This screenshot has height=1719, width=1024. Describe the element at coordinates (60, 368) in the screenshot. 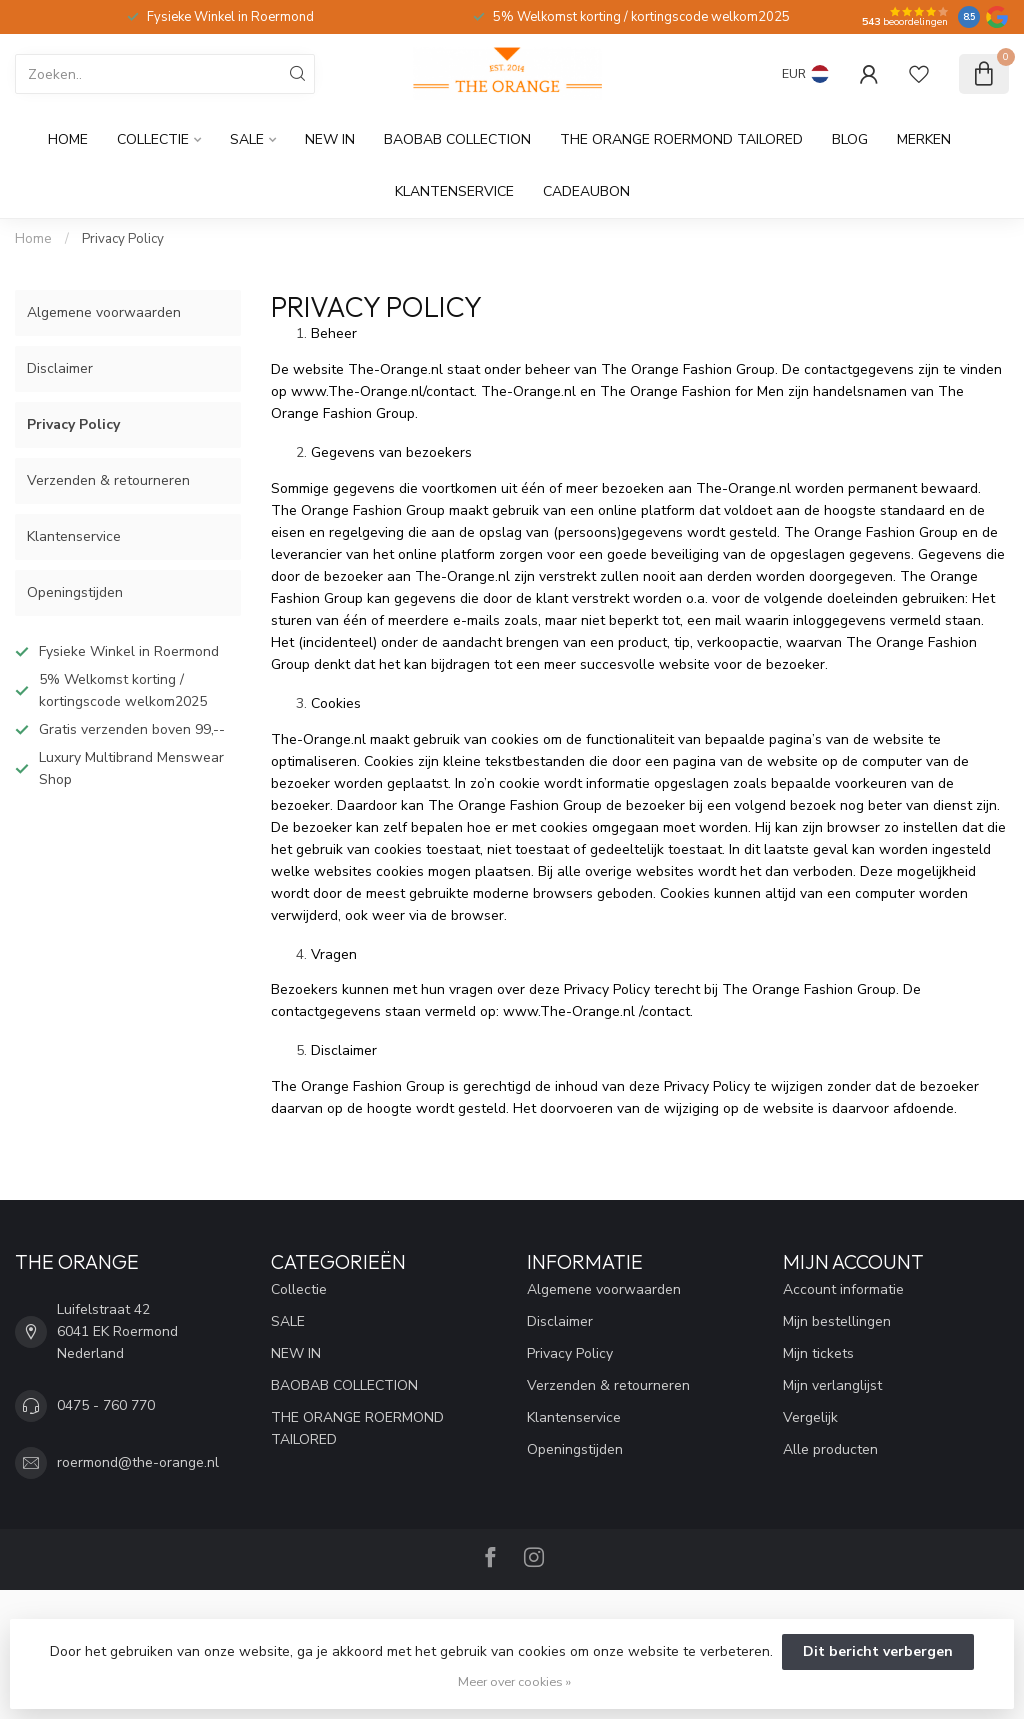

I see `Disclaimer` at that location.